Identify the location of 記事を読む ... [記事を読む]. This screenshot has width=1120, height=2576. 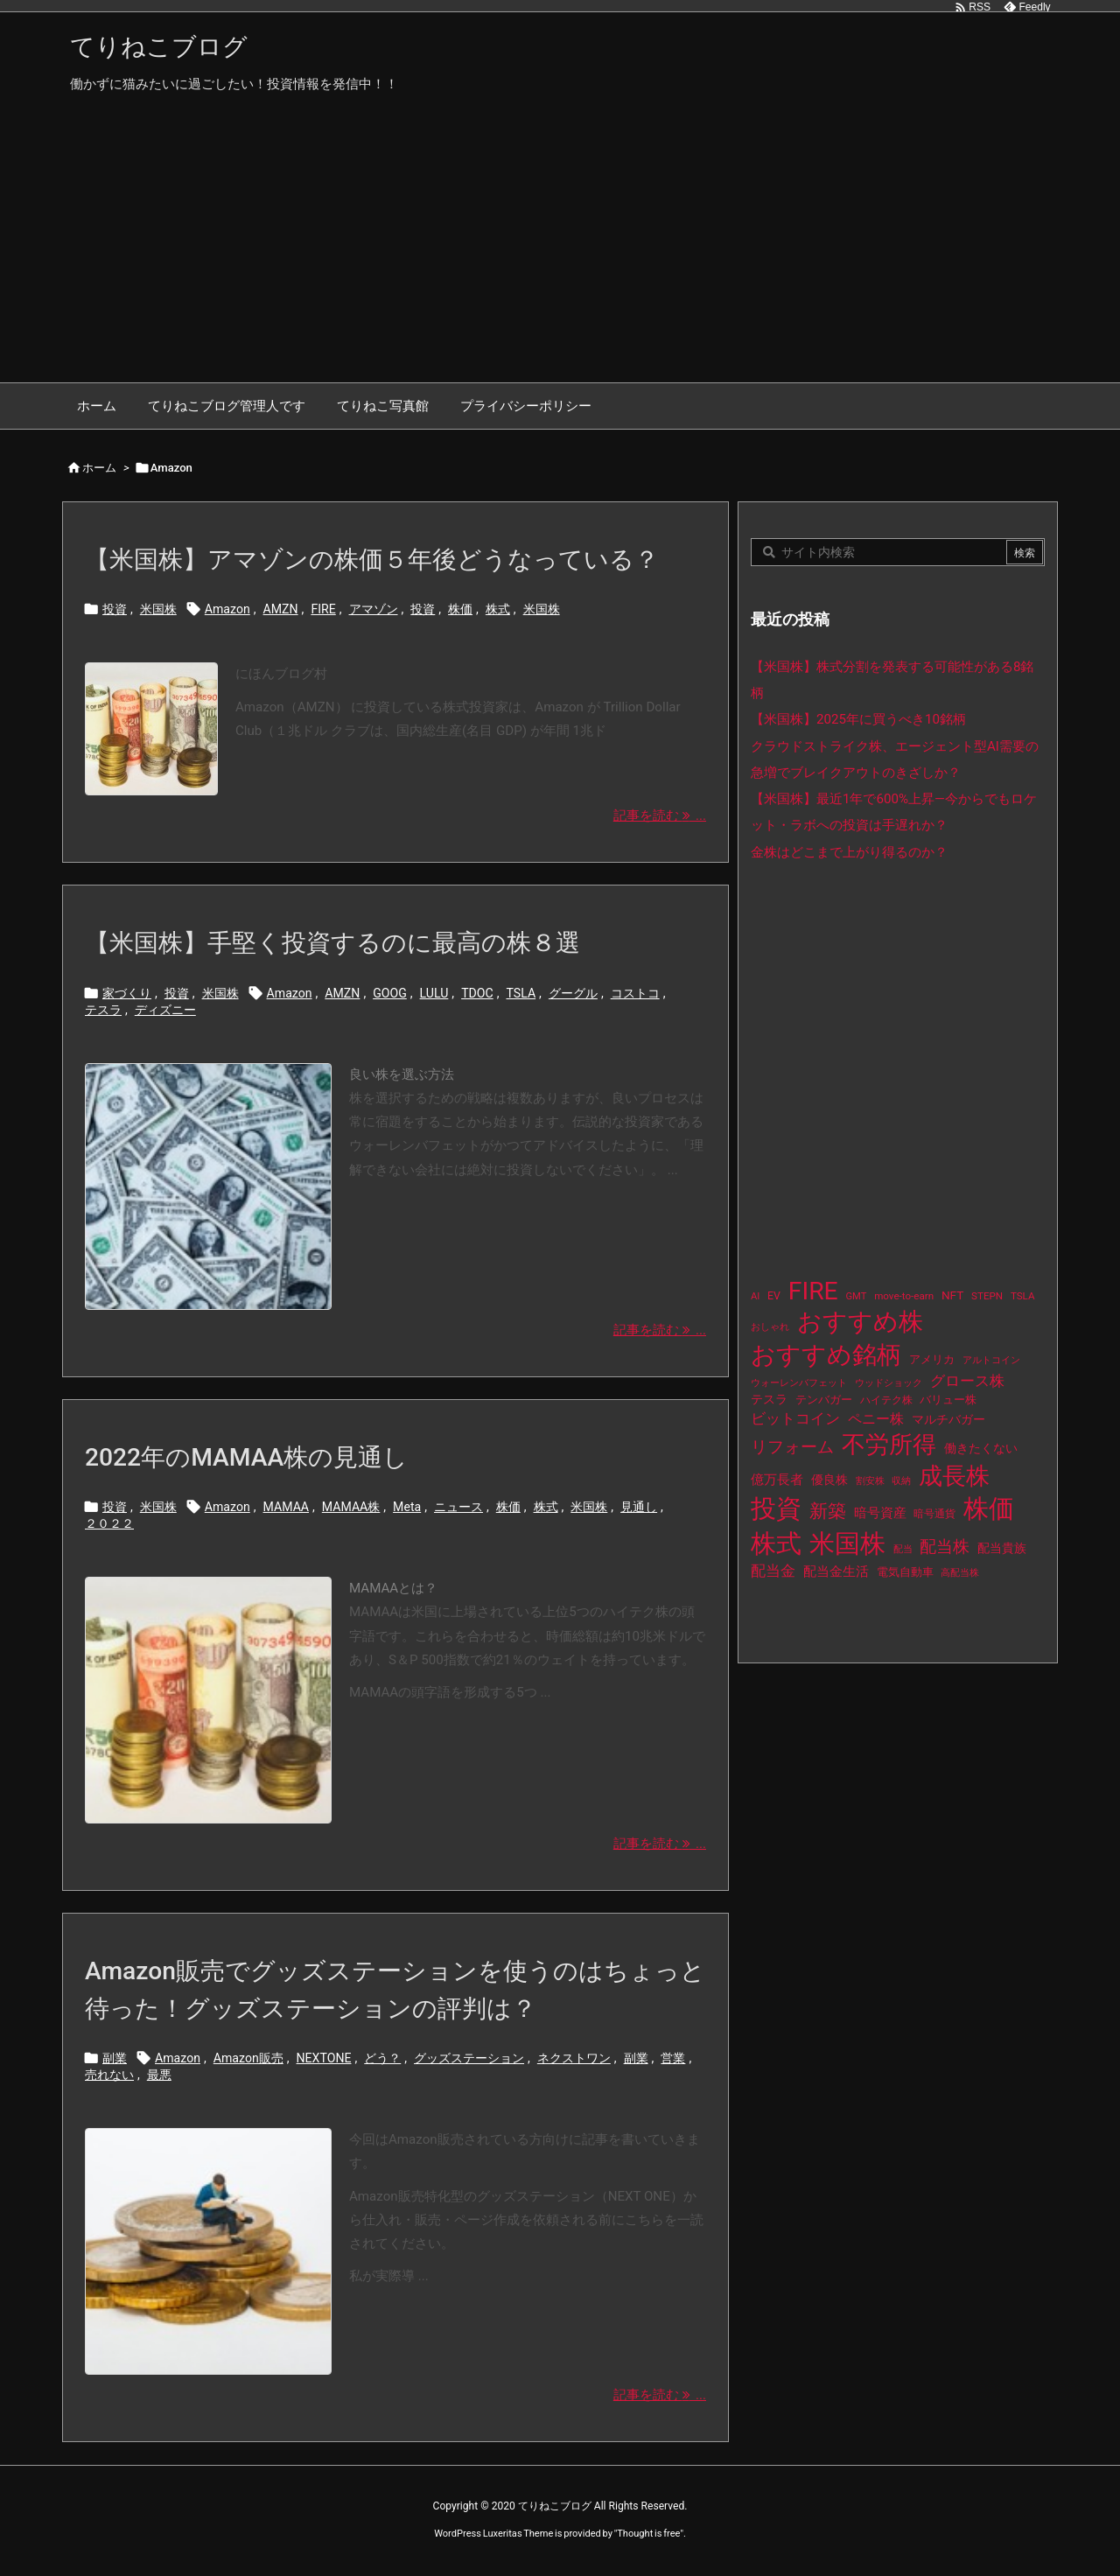
(659, 815).